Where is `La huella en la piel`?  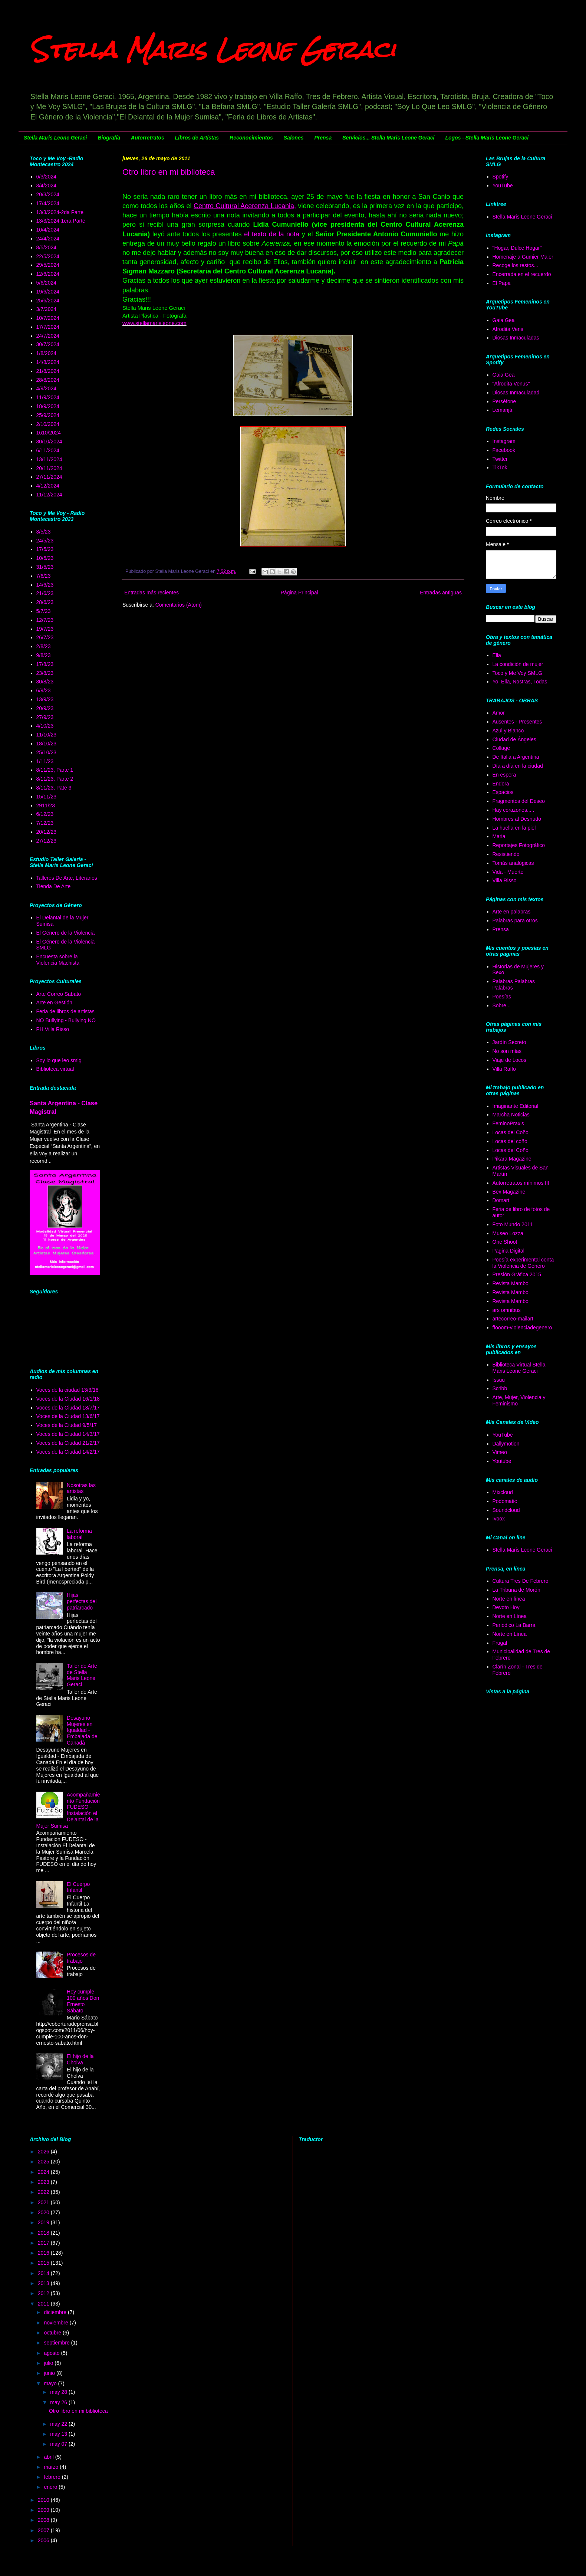 La huella en la piel is located at coordinates (514, 828).